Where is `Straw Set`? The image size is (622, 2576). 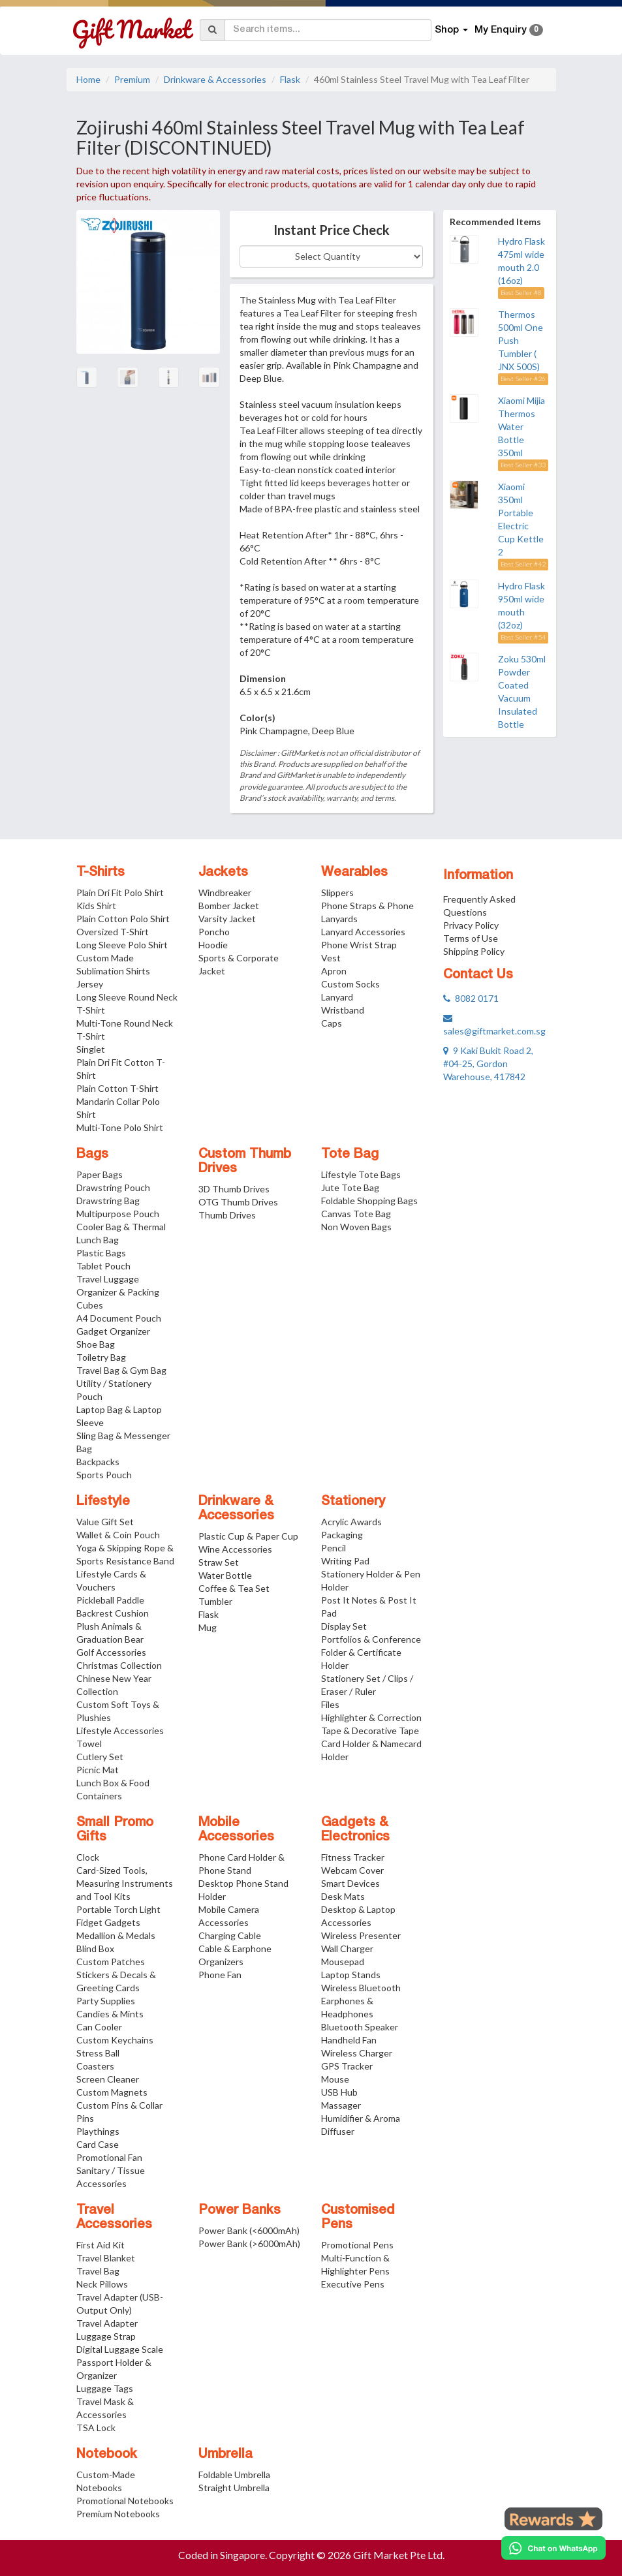 Straw Set is located at coordinates (218, 1562).